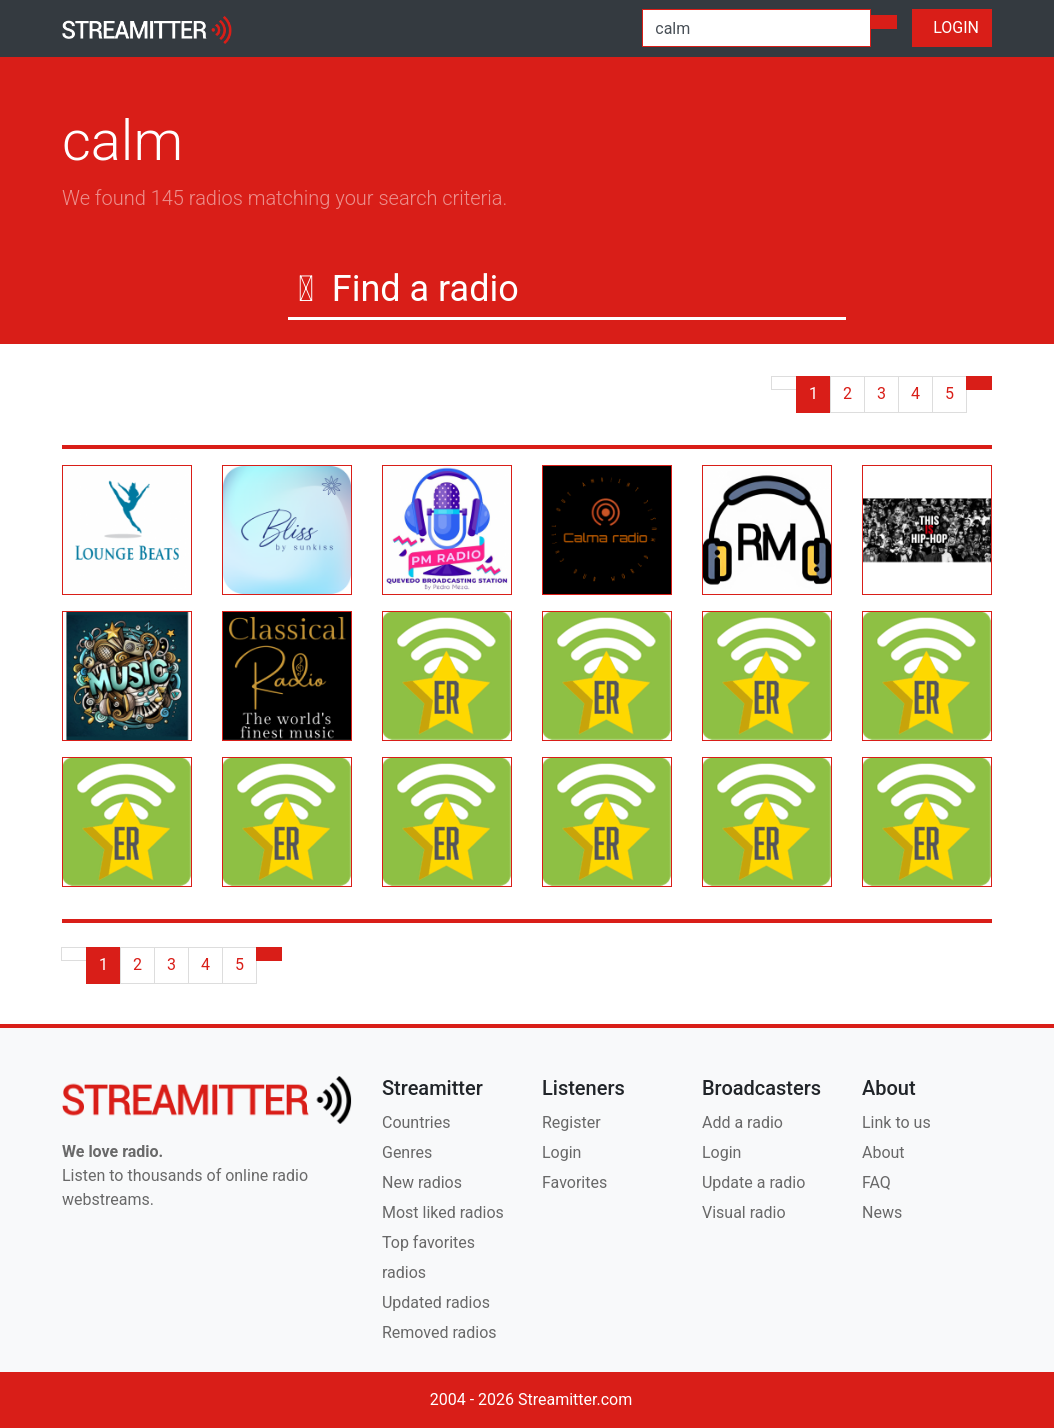  I want to click on Genres, so click(407, 1152).